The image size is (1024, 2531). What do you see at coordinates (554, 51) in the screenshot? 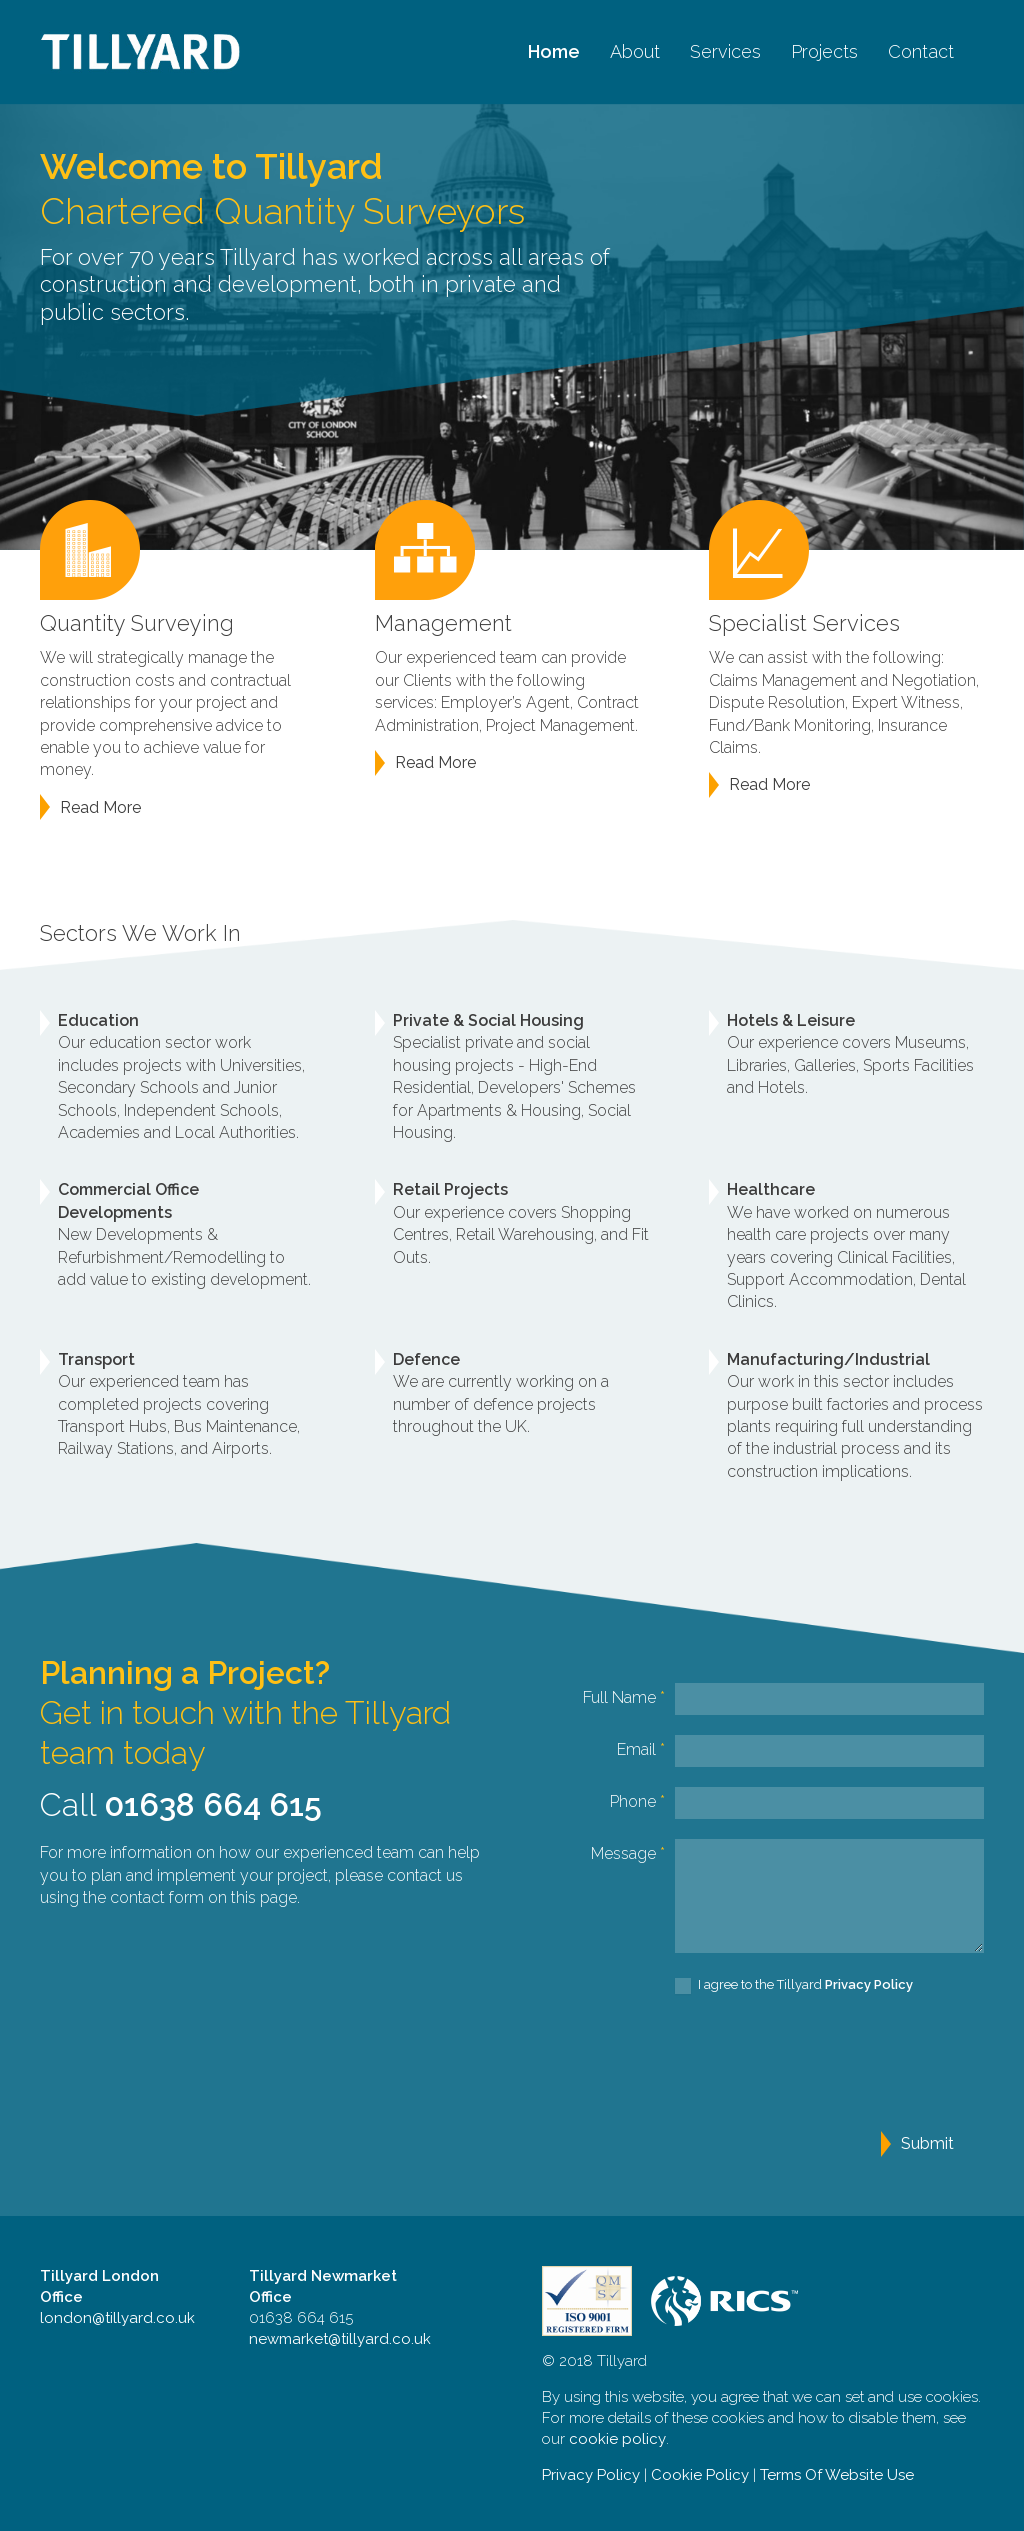
I see `Home` at bounding box center [554, 51].